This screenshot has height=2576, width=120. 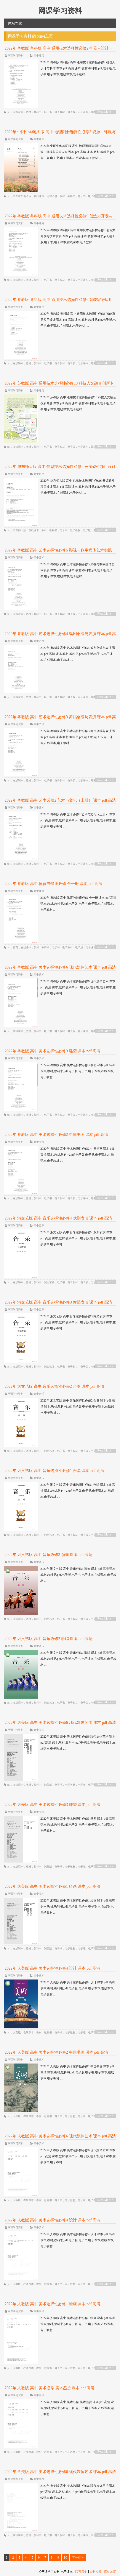 I want to click on 2022年 湘文艺版 高中 音乐选择性必修4 戏剧表演 课本 pdf 高清, so click(x=58, y=1218).